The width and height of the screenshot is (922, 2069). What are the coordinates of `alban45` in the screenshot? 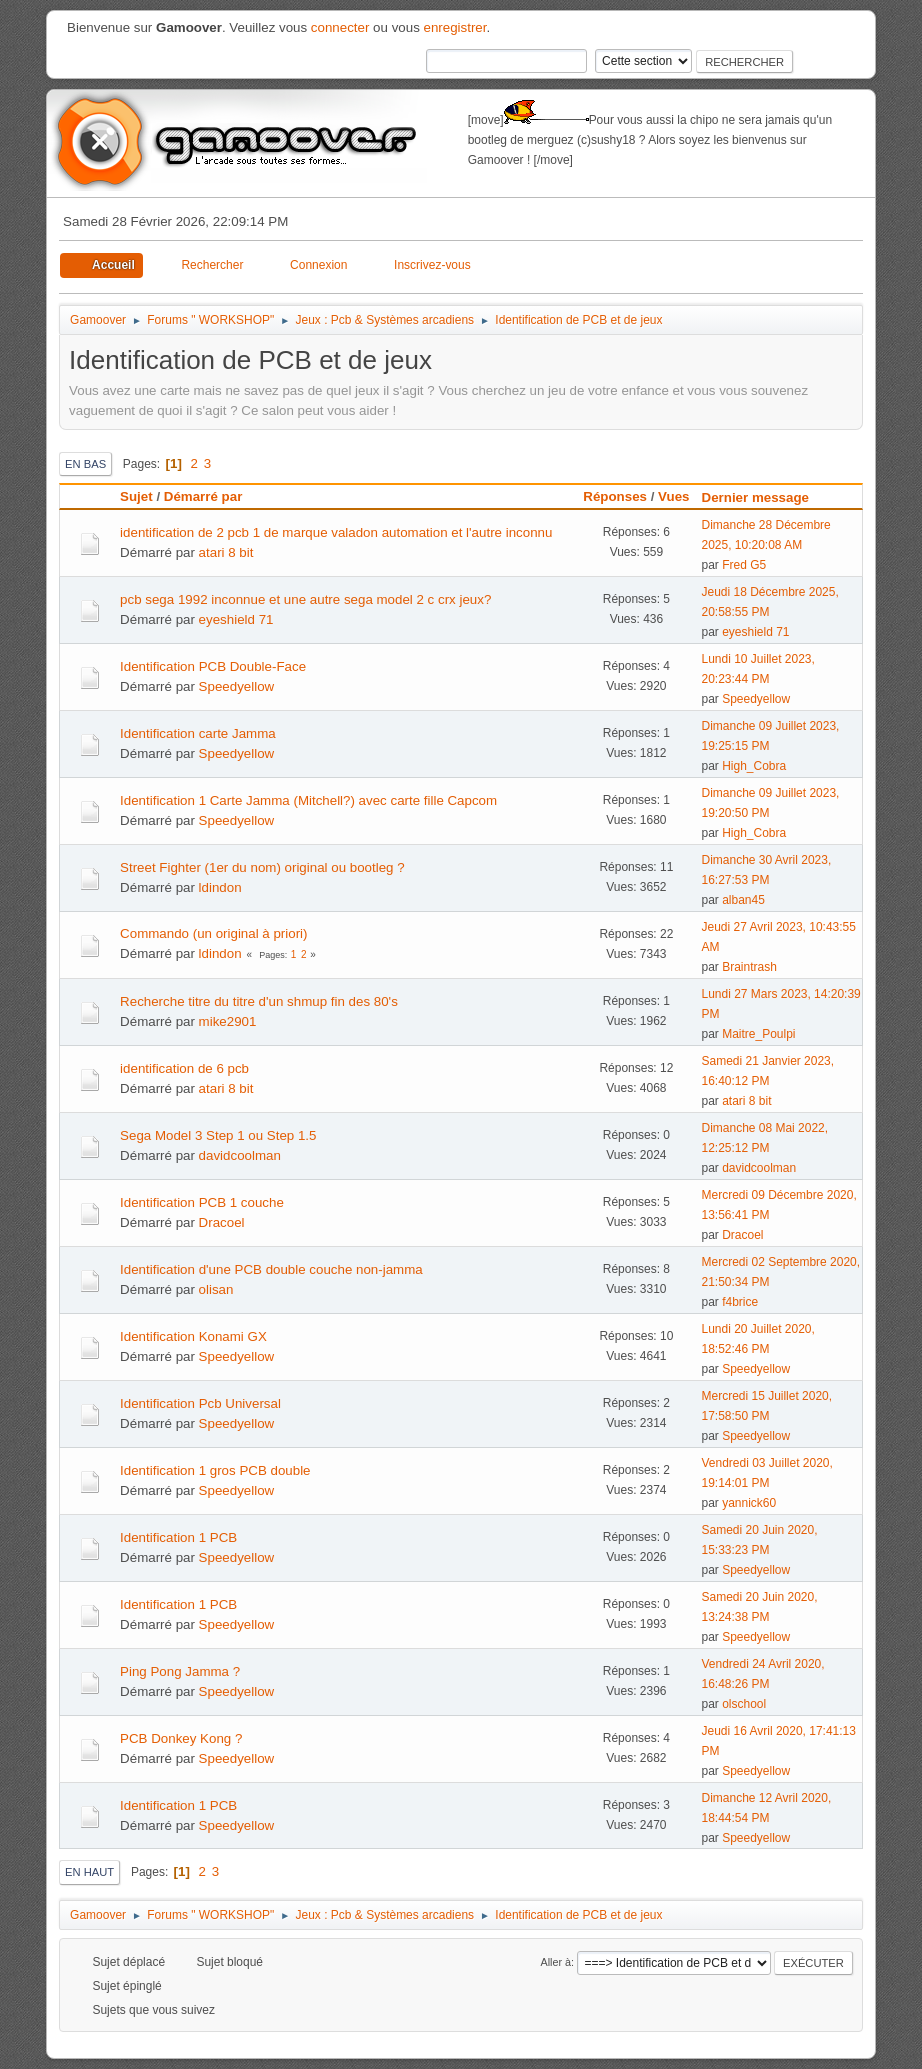 It's located at (743, 900).